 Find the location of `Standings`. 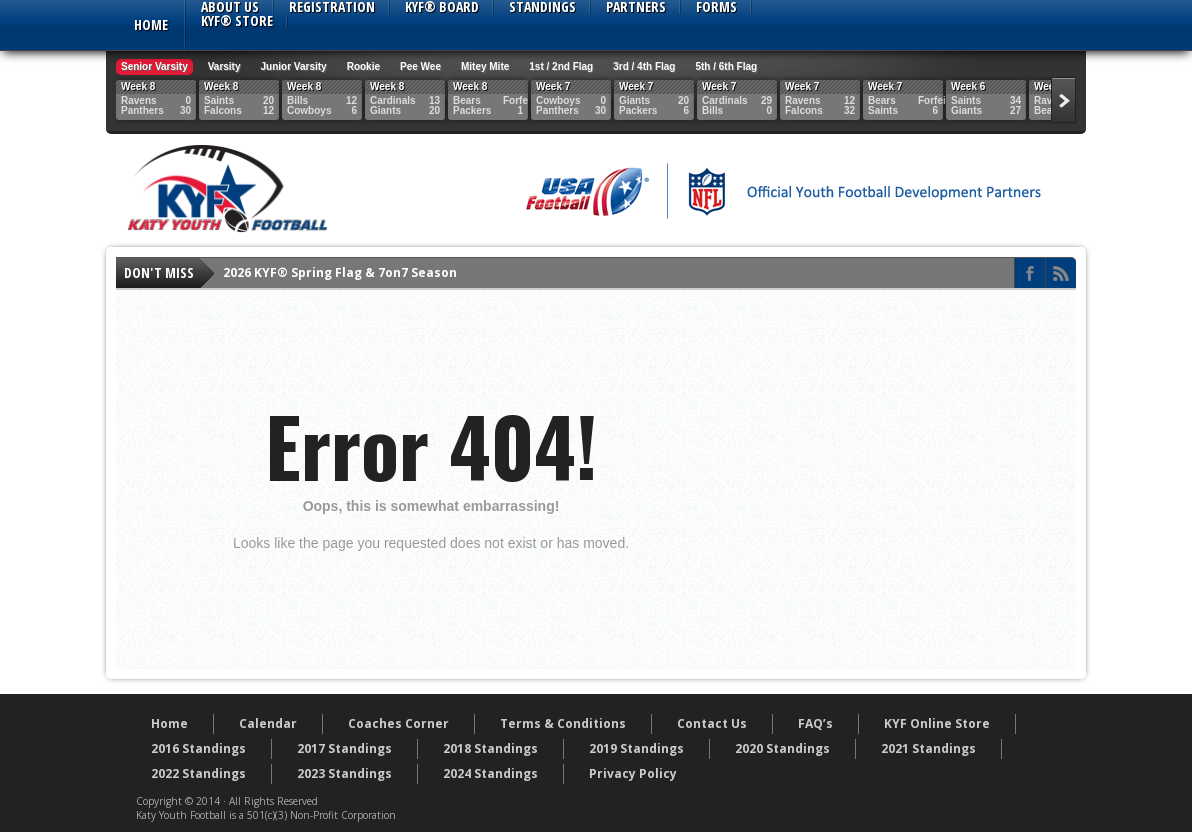

Standings is located at coordinates (542, 7).